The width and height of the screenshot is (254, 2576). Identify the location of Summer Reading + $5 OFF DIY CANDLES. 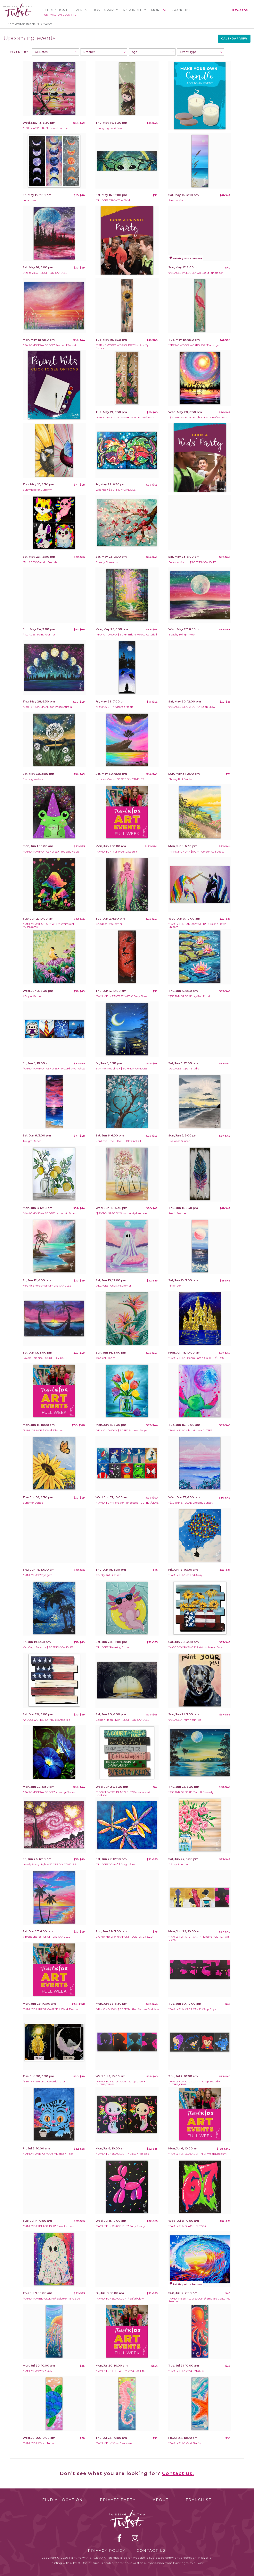
(122, 1068).